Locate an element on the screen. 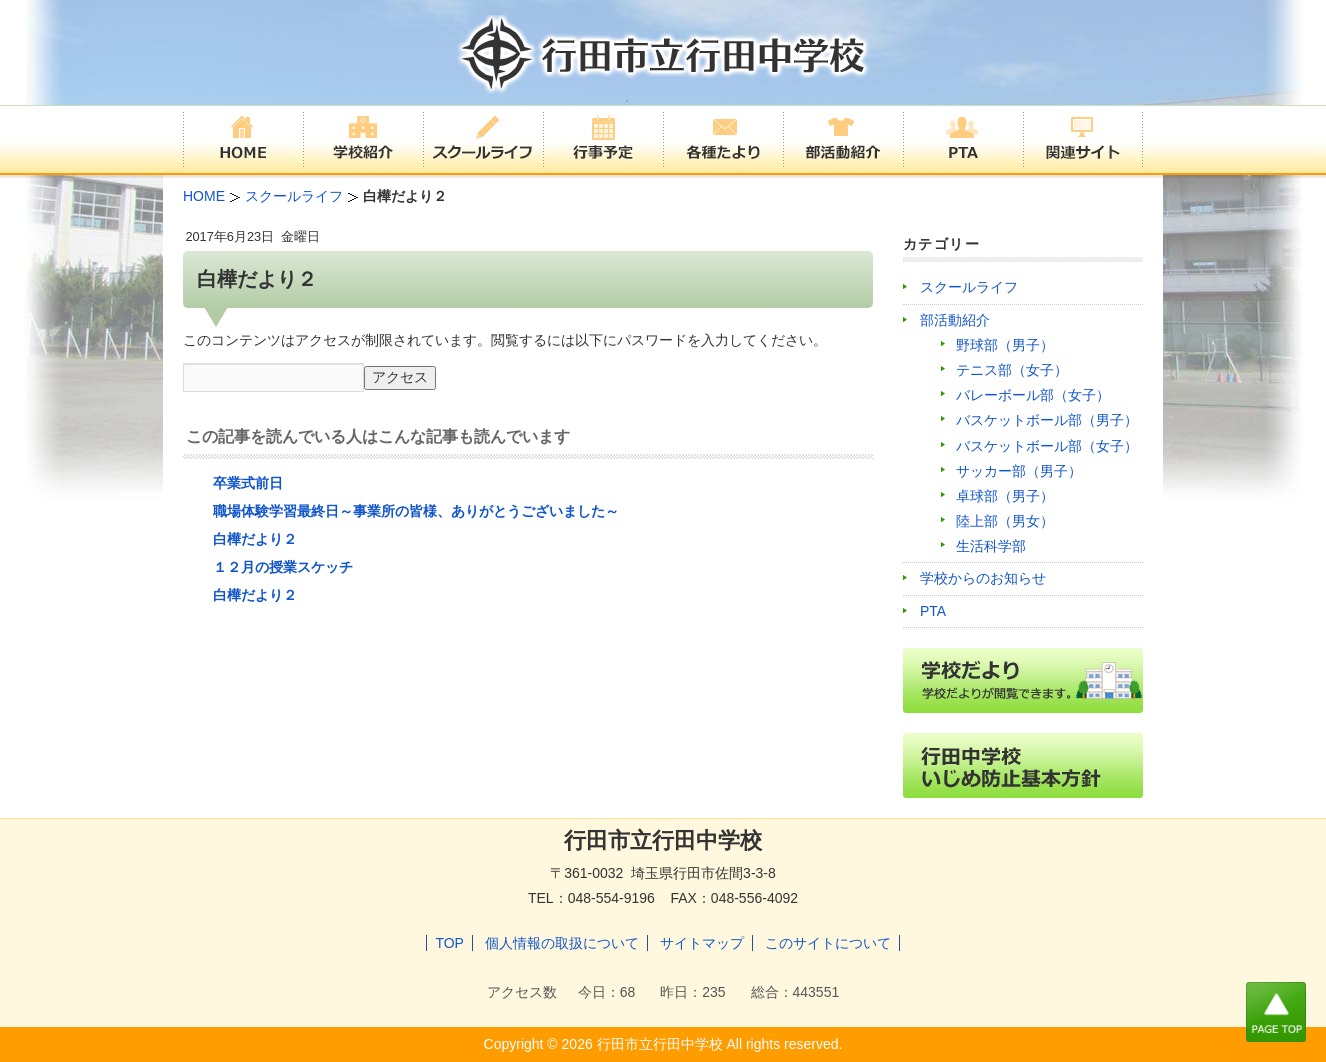  このサイトについて is located at coordinates (828, 943).